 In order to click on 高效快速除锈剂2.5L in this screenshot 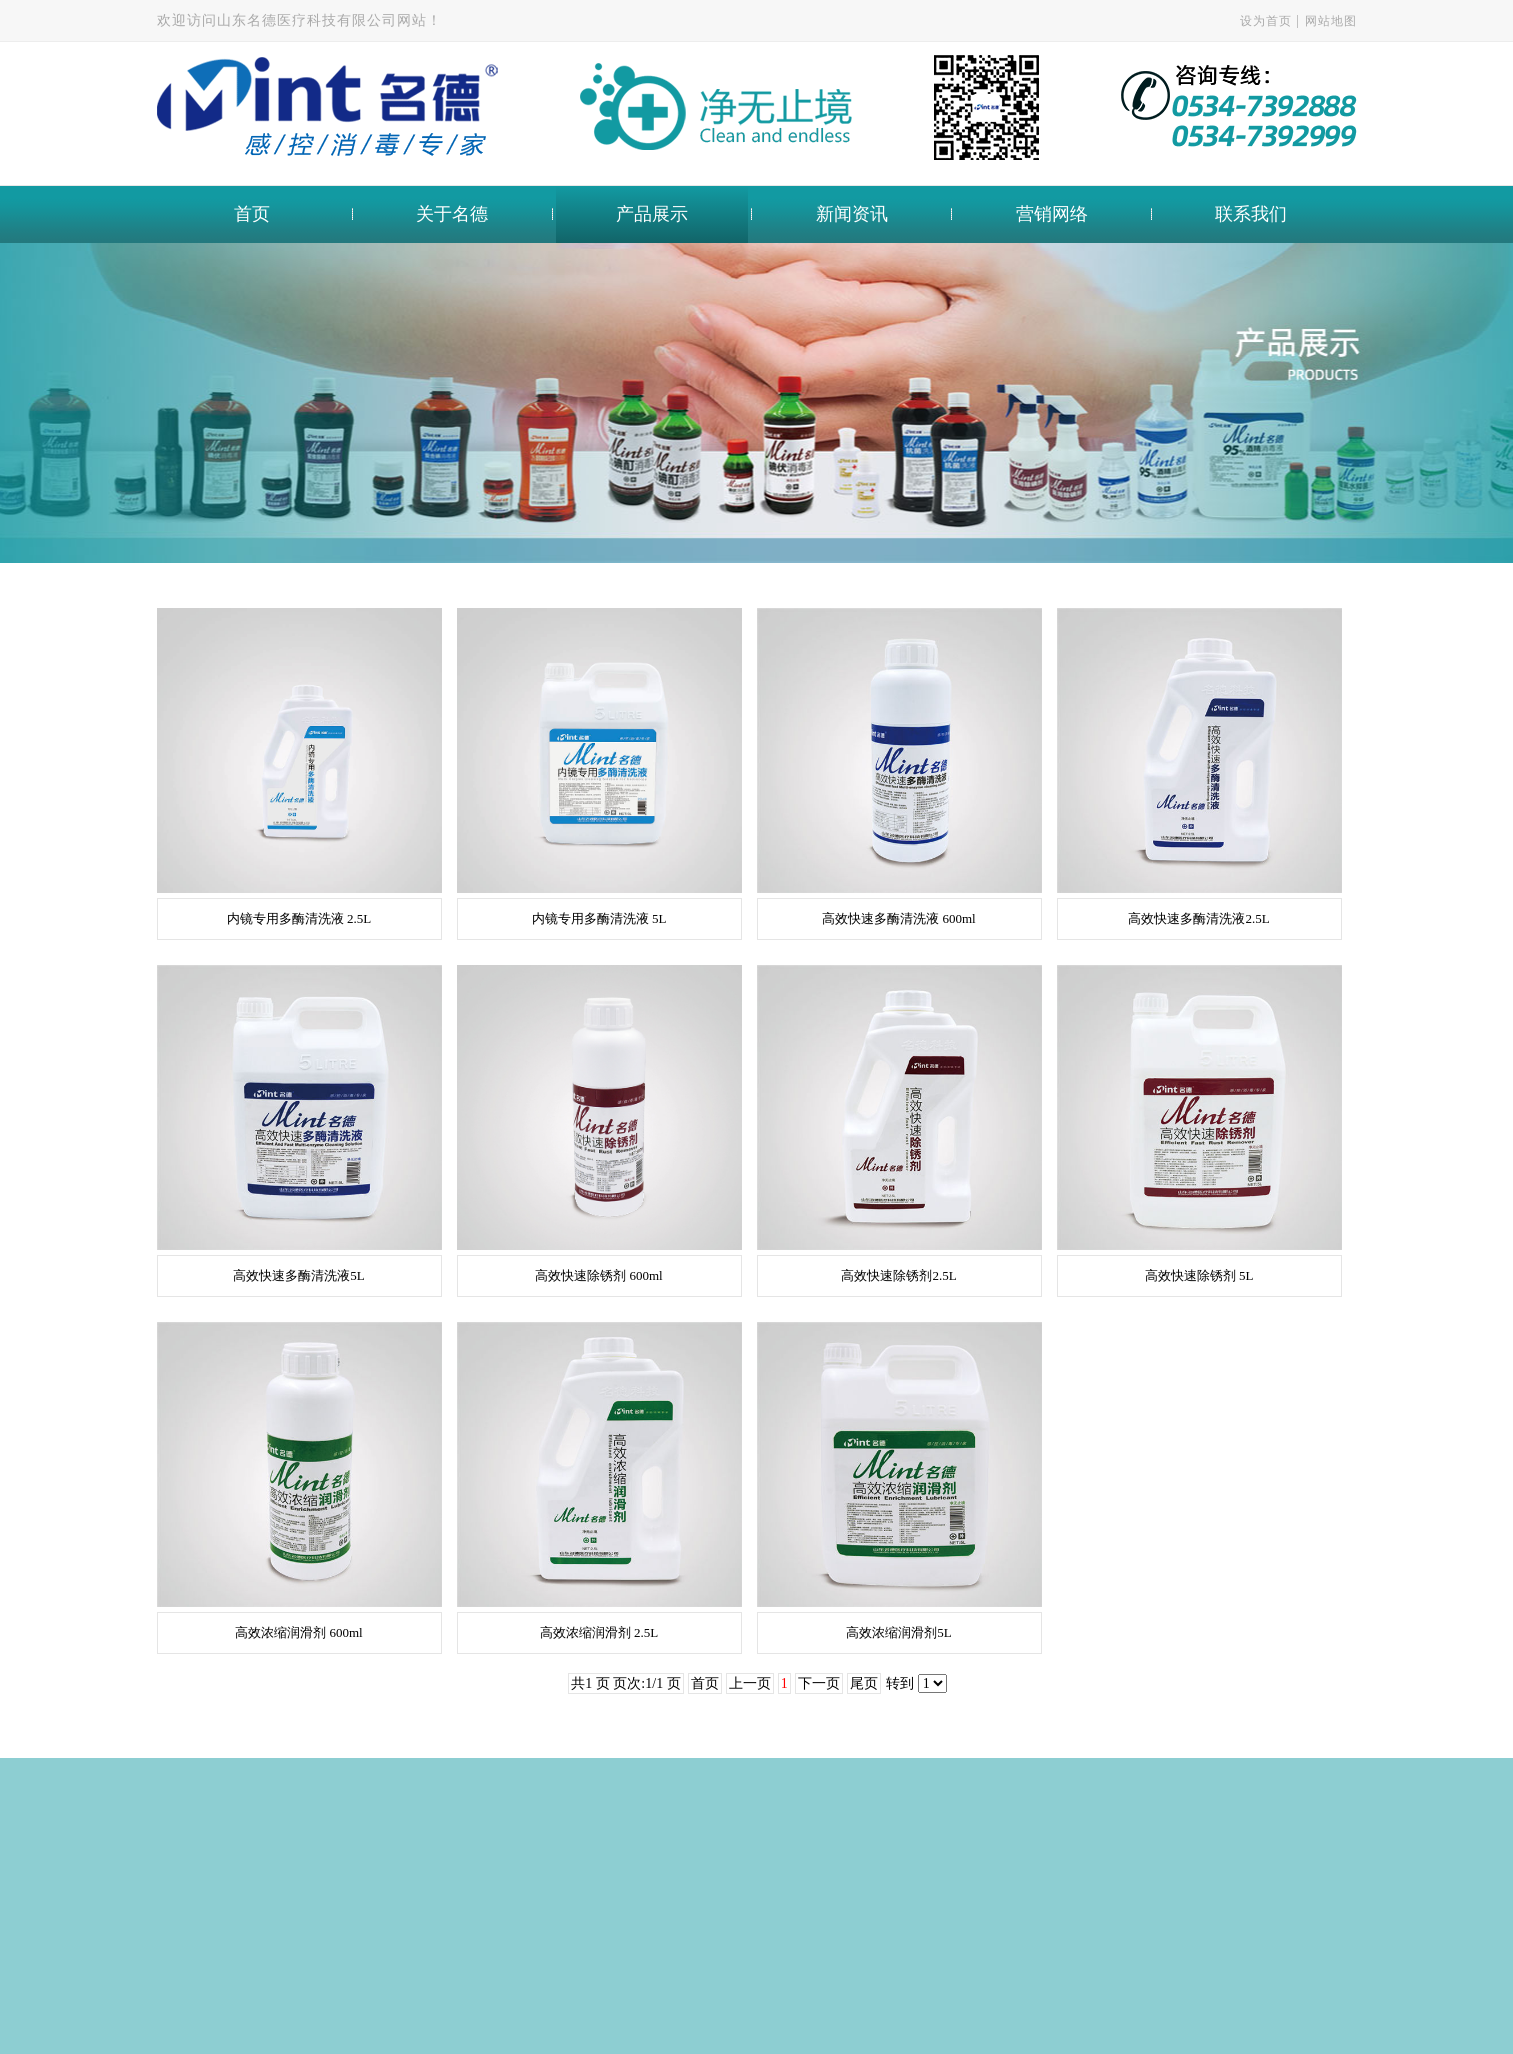, I will do `click(898, 1275)`.